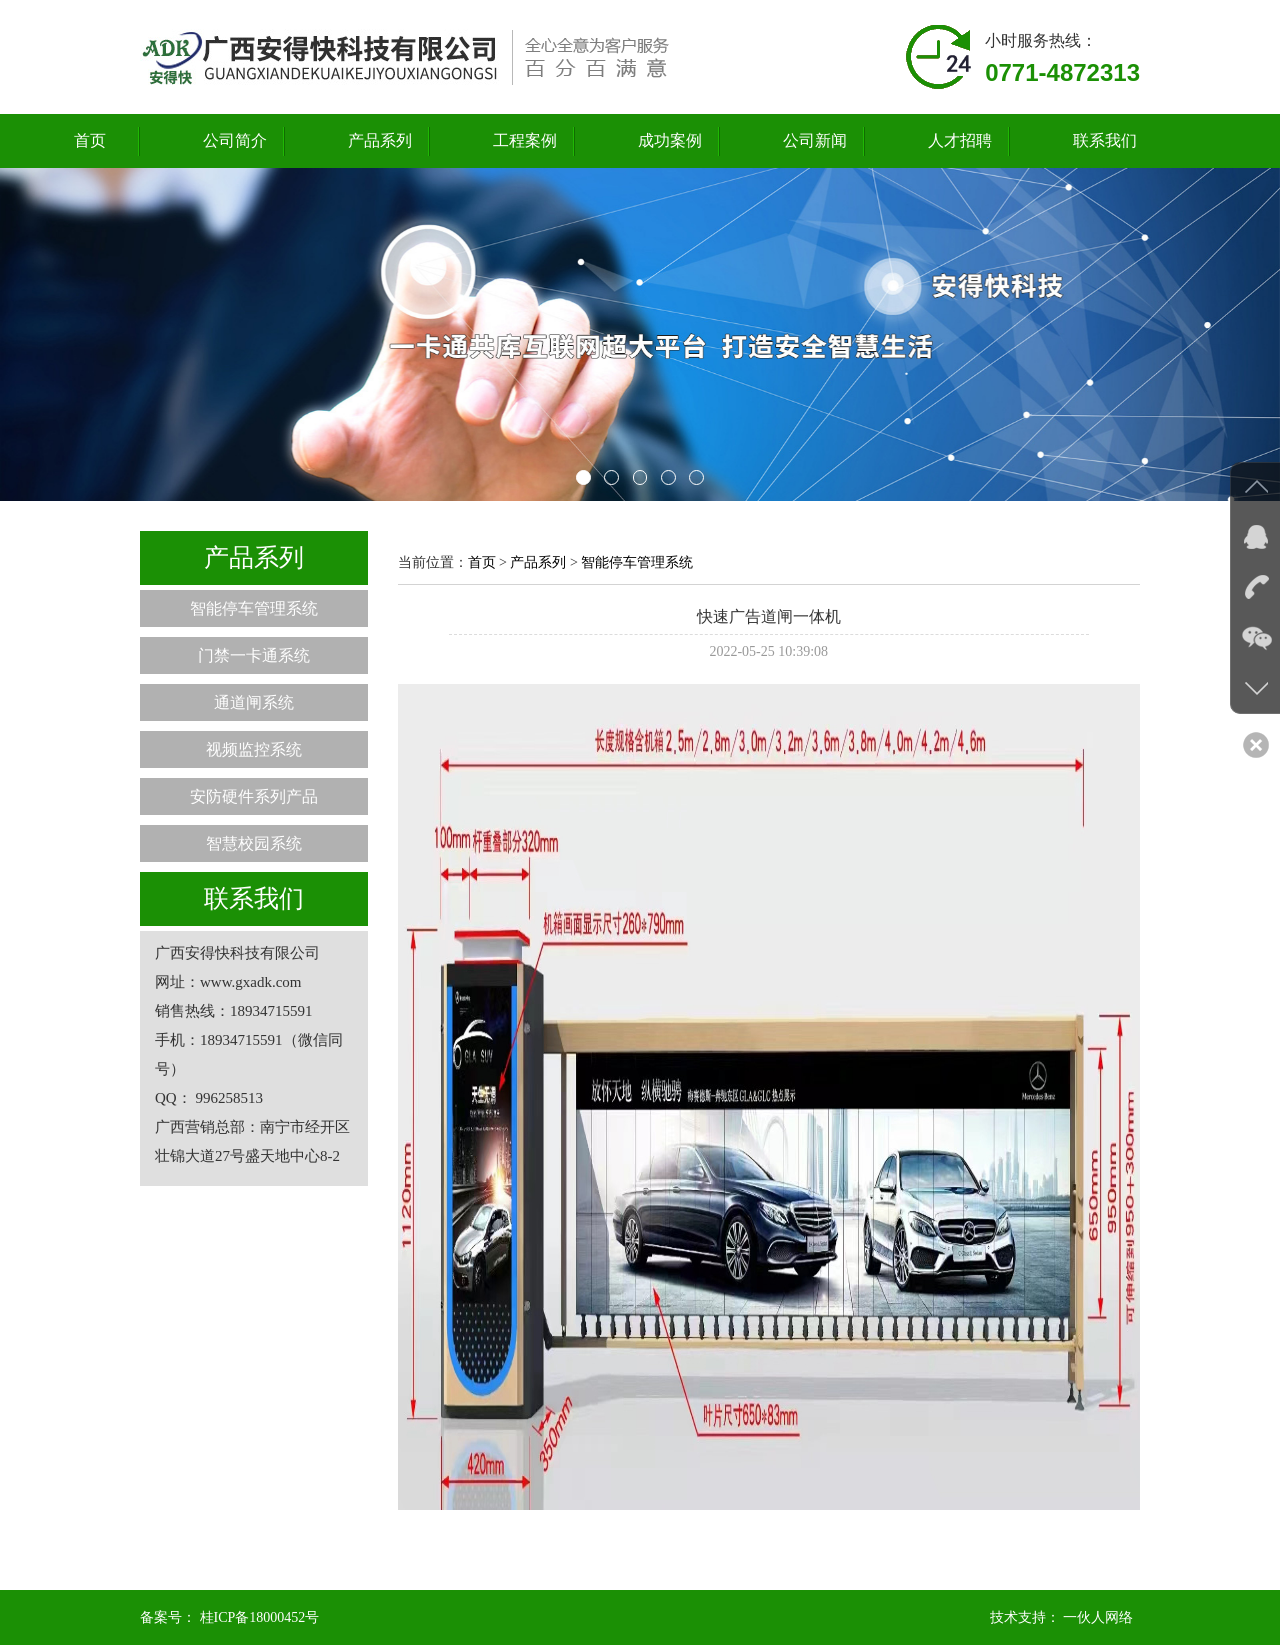 This screenshot has height=1645, width=1280. I want to click on 智能停车管理系统, so click(254, 608).